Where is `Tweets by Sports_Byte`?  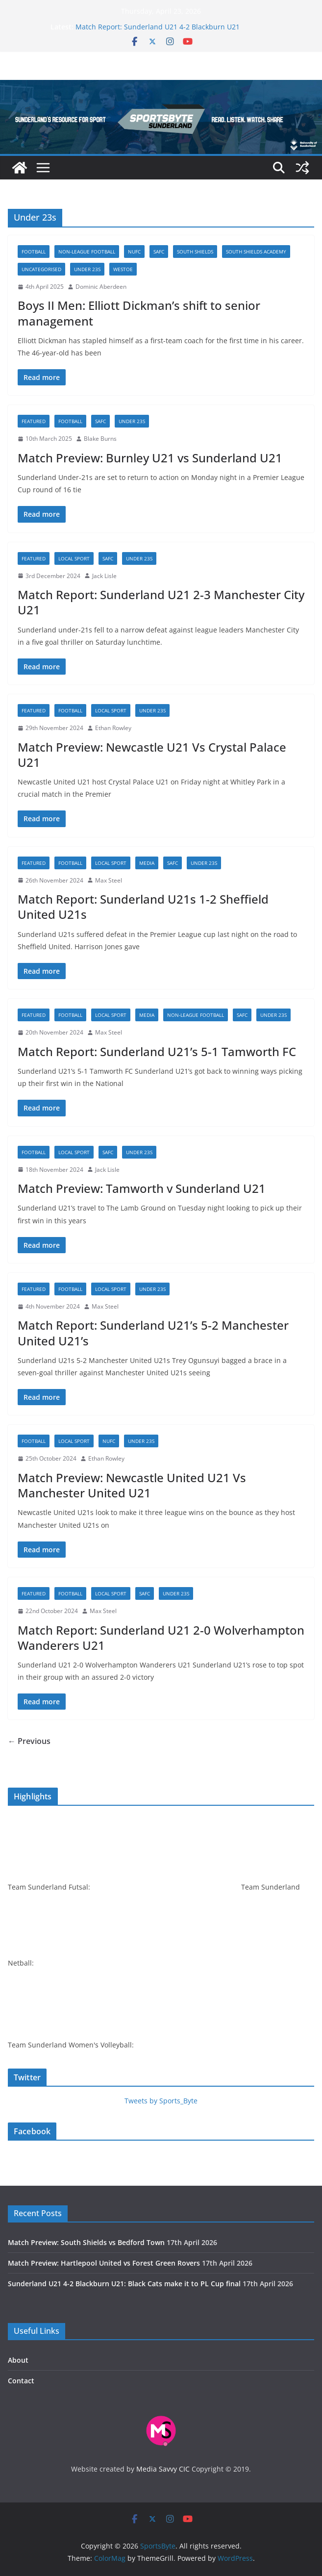 Tweets by Sports_Byte is located at coordinates (161, 2100).